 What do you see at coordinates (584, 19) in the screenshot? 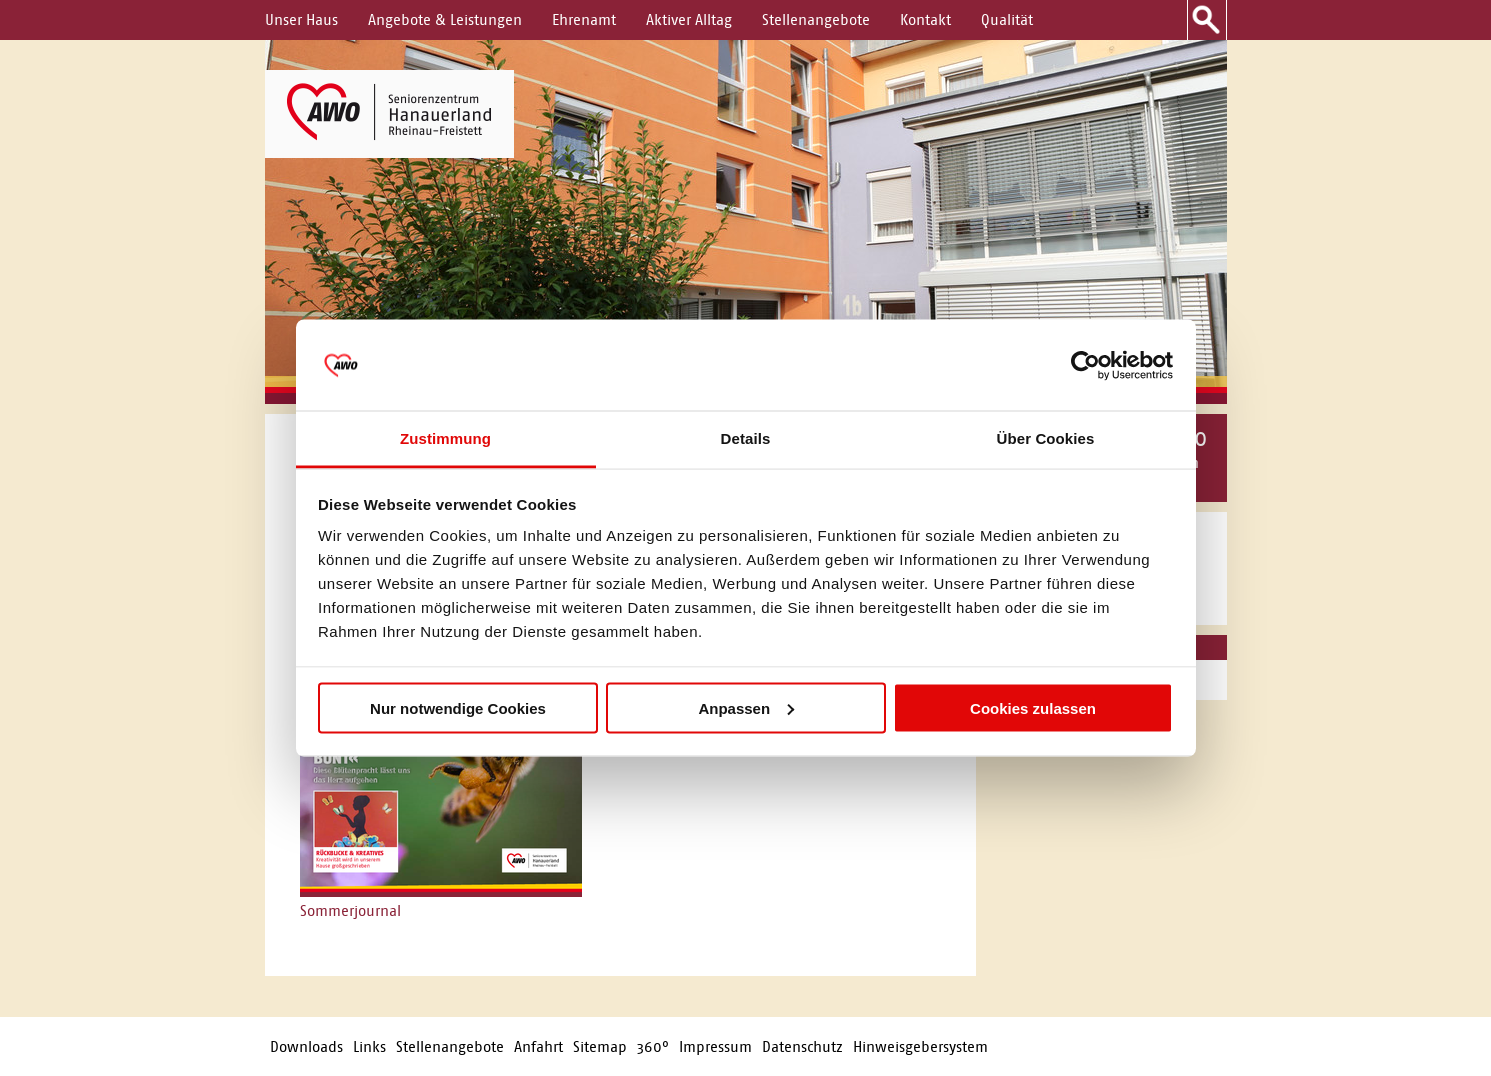
I see `Ehrenamt` at bounding box center [584, 19].